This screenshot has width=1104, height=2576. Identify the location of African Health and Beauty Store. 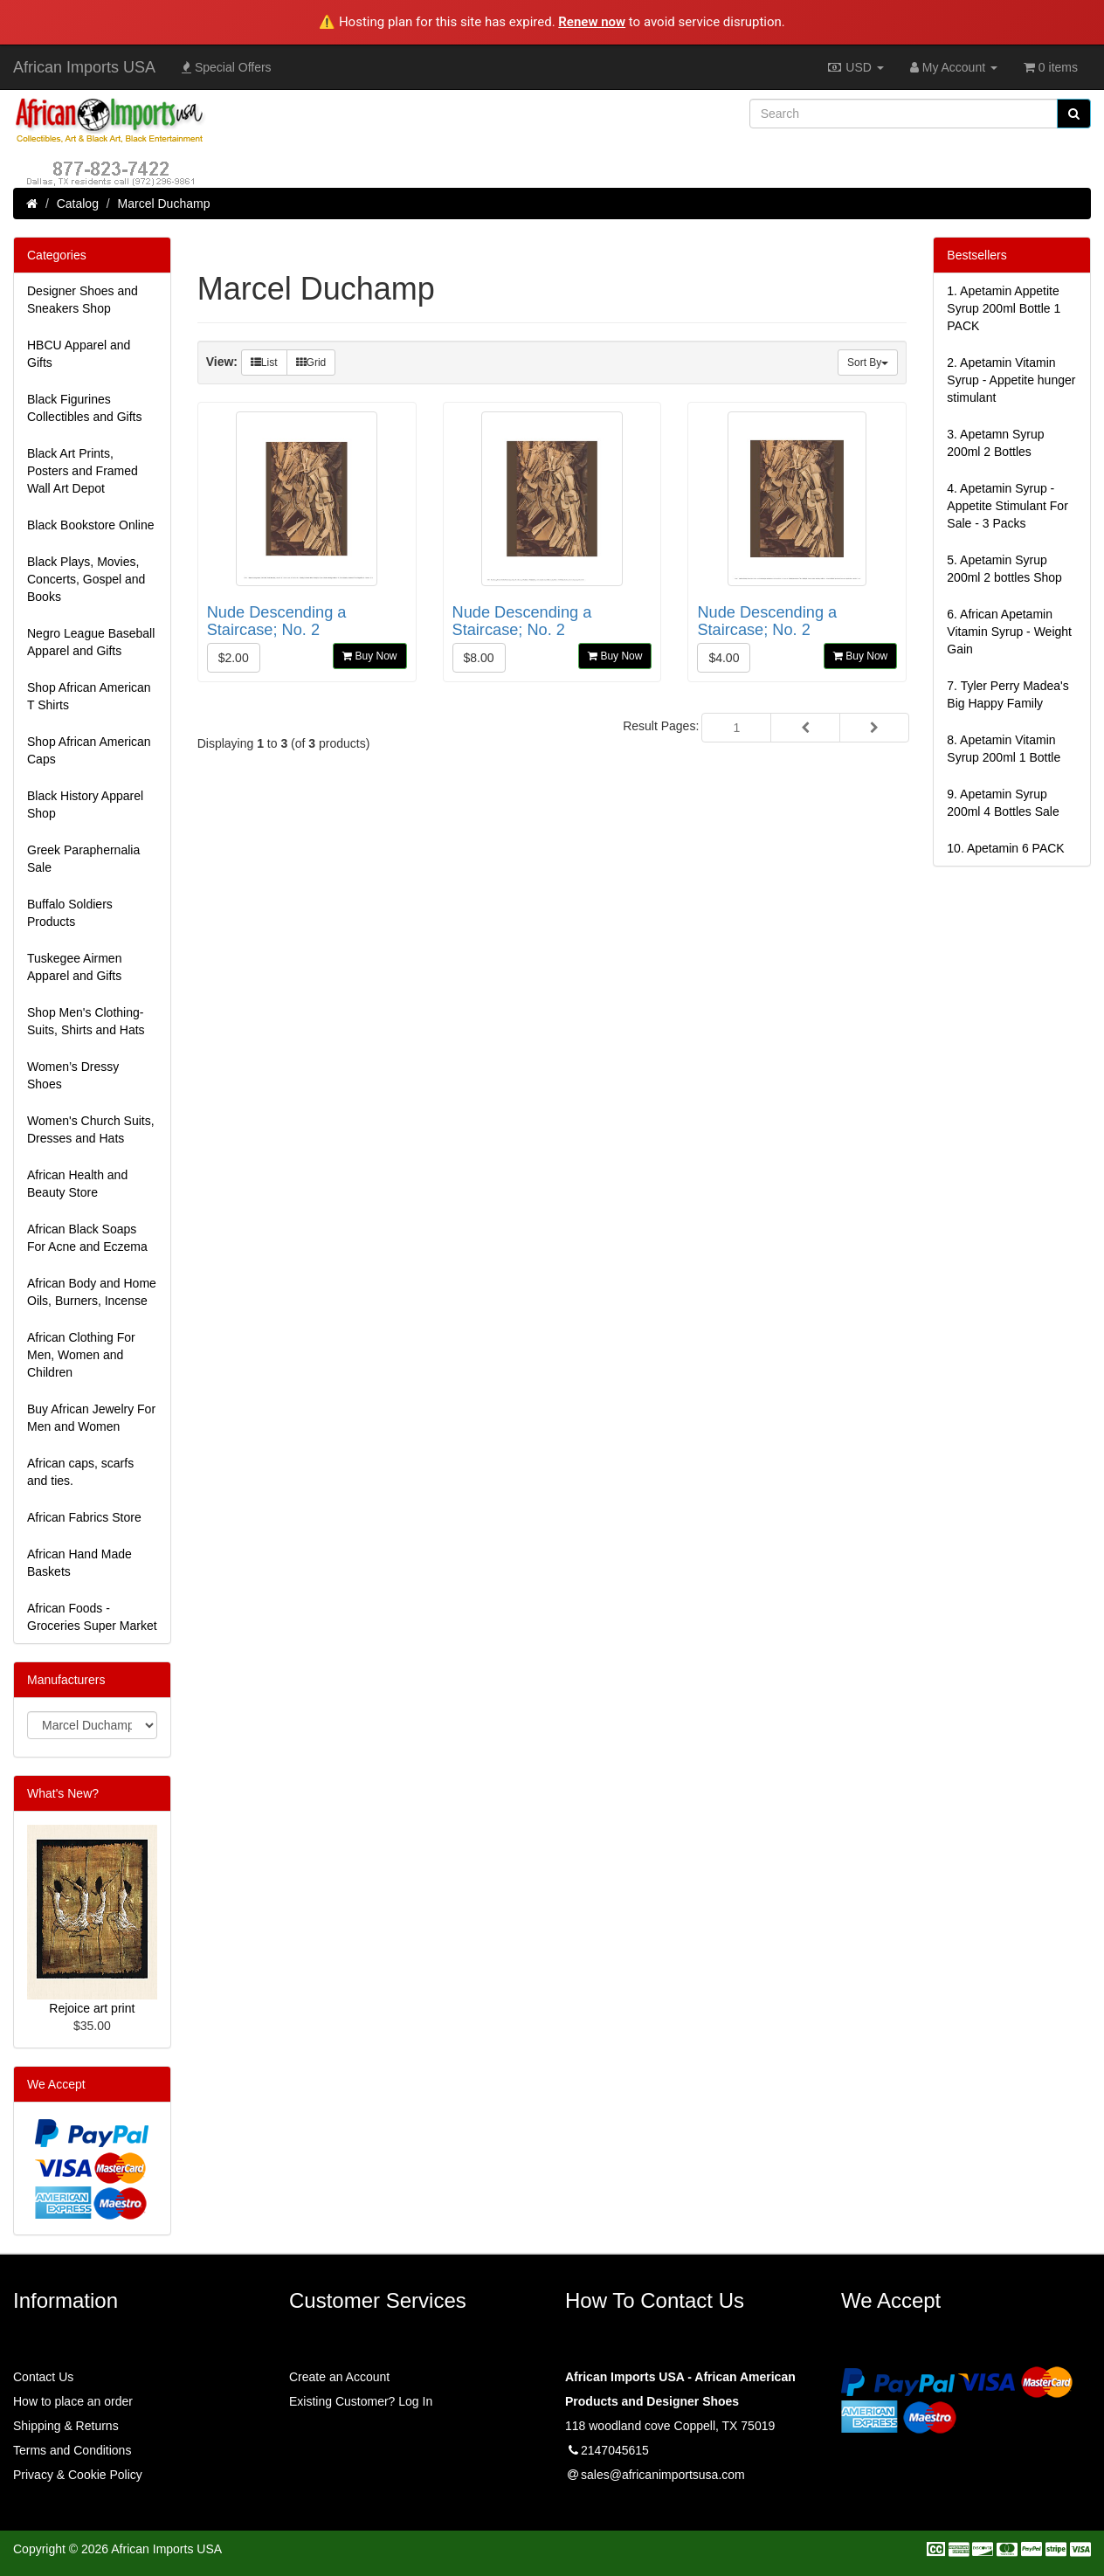
(77, 1183).